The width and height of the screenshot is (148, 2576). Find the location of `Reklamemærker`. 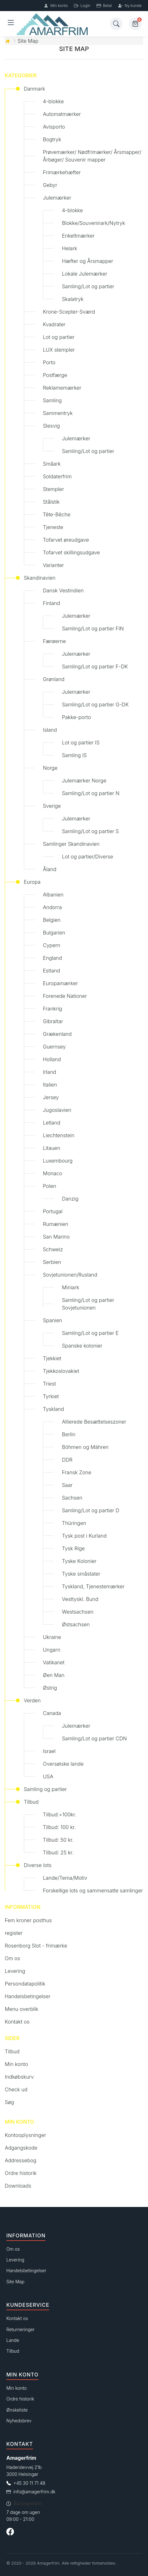

Reklamemærker is located at coordinates (62, 388).